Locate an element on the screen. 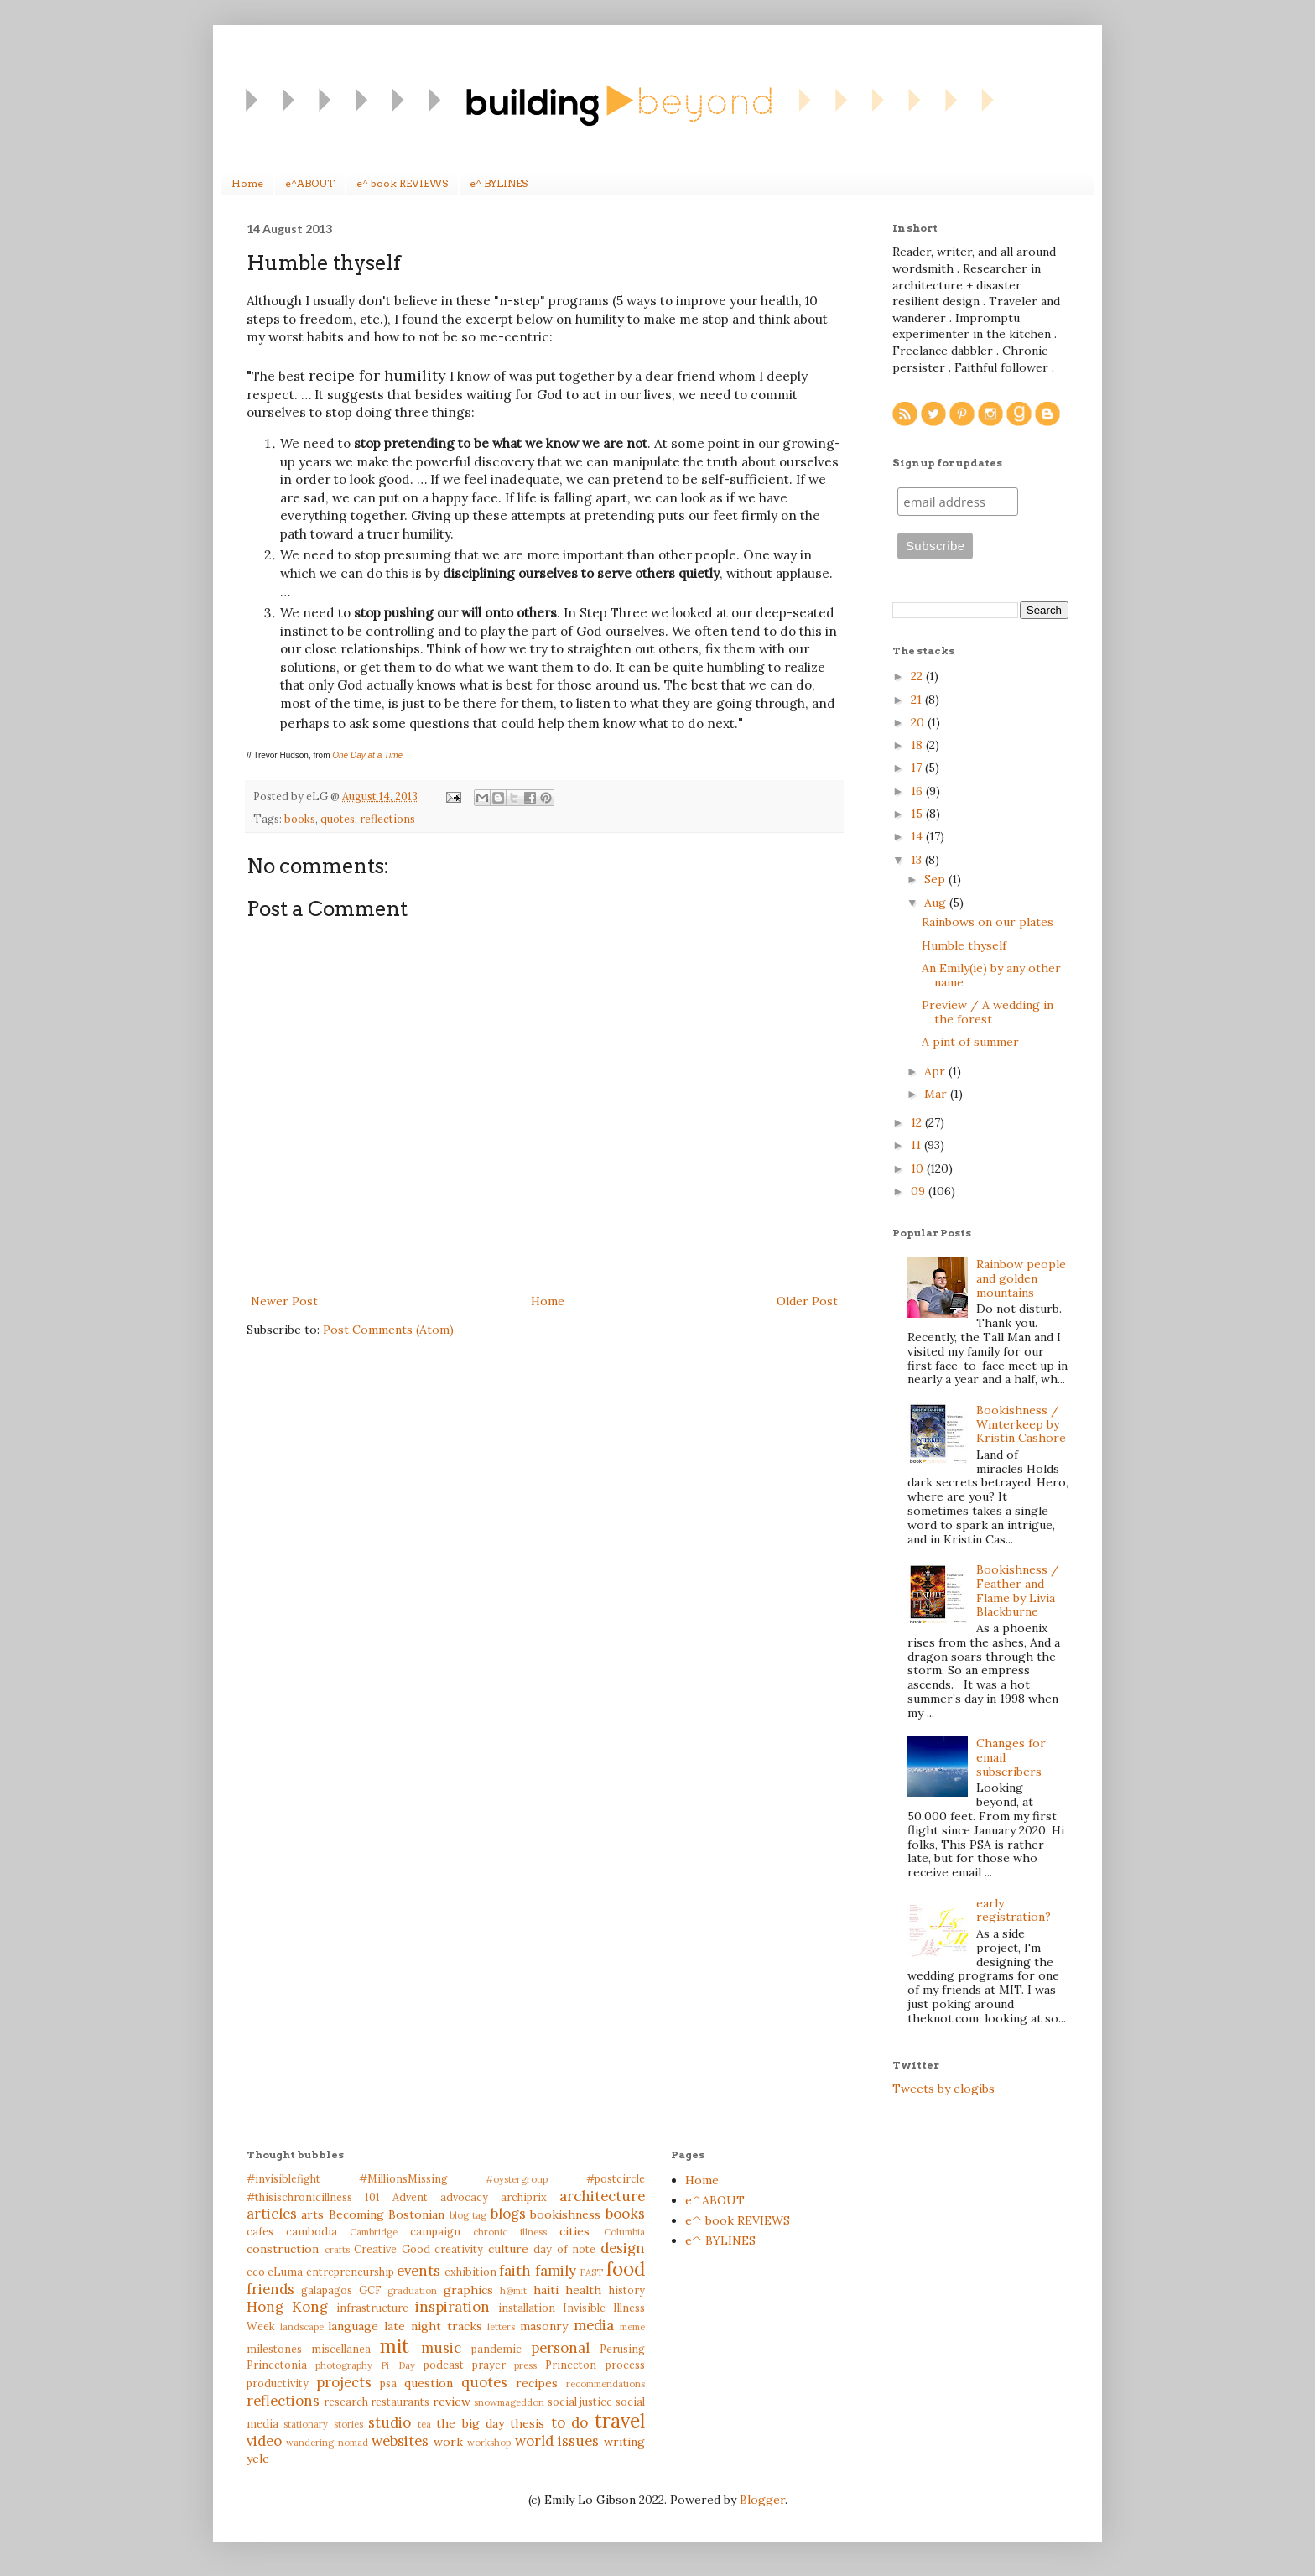 This screenshot has width=1315, height=2576. Newer Post is located at coordinates (284, 1301).